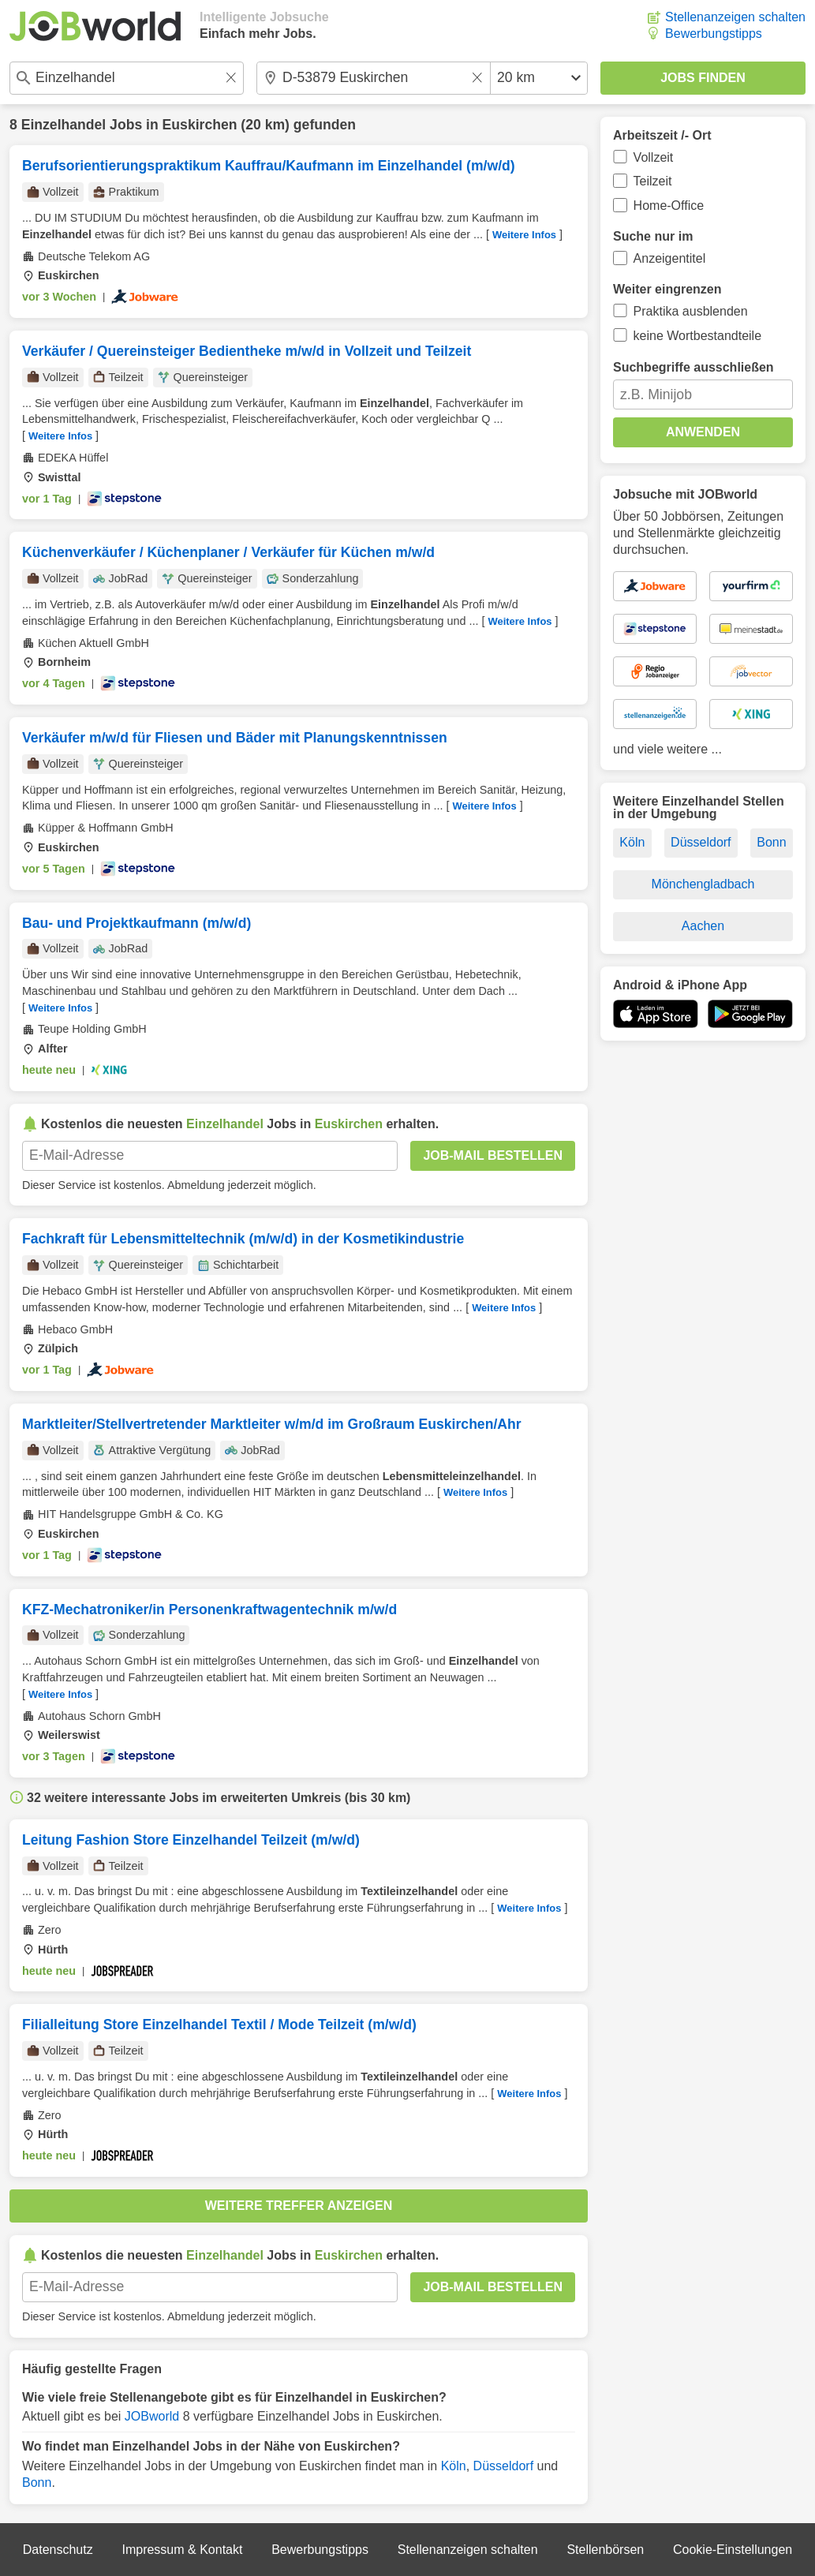 The width and height of the screenshot is (815, 2576). What do you see at coordinates (653, 181) in the screenshot?
I see `Teilzeit` at bounding box center [653, 181].